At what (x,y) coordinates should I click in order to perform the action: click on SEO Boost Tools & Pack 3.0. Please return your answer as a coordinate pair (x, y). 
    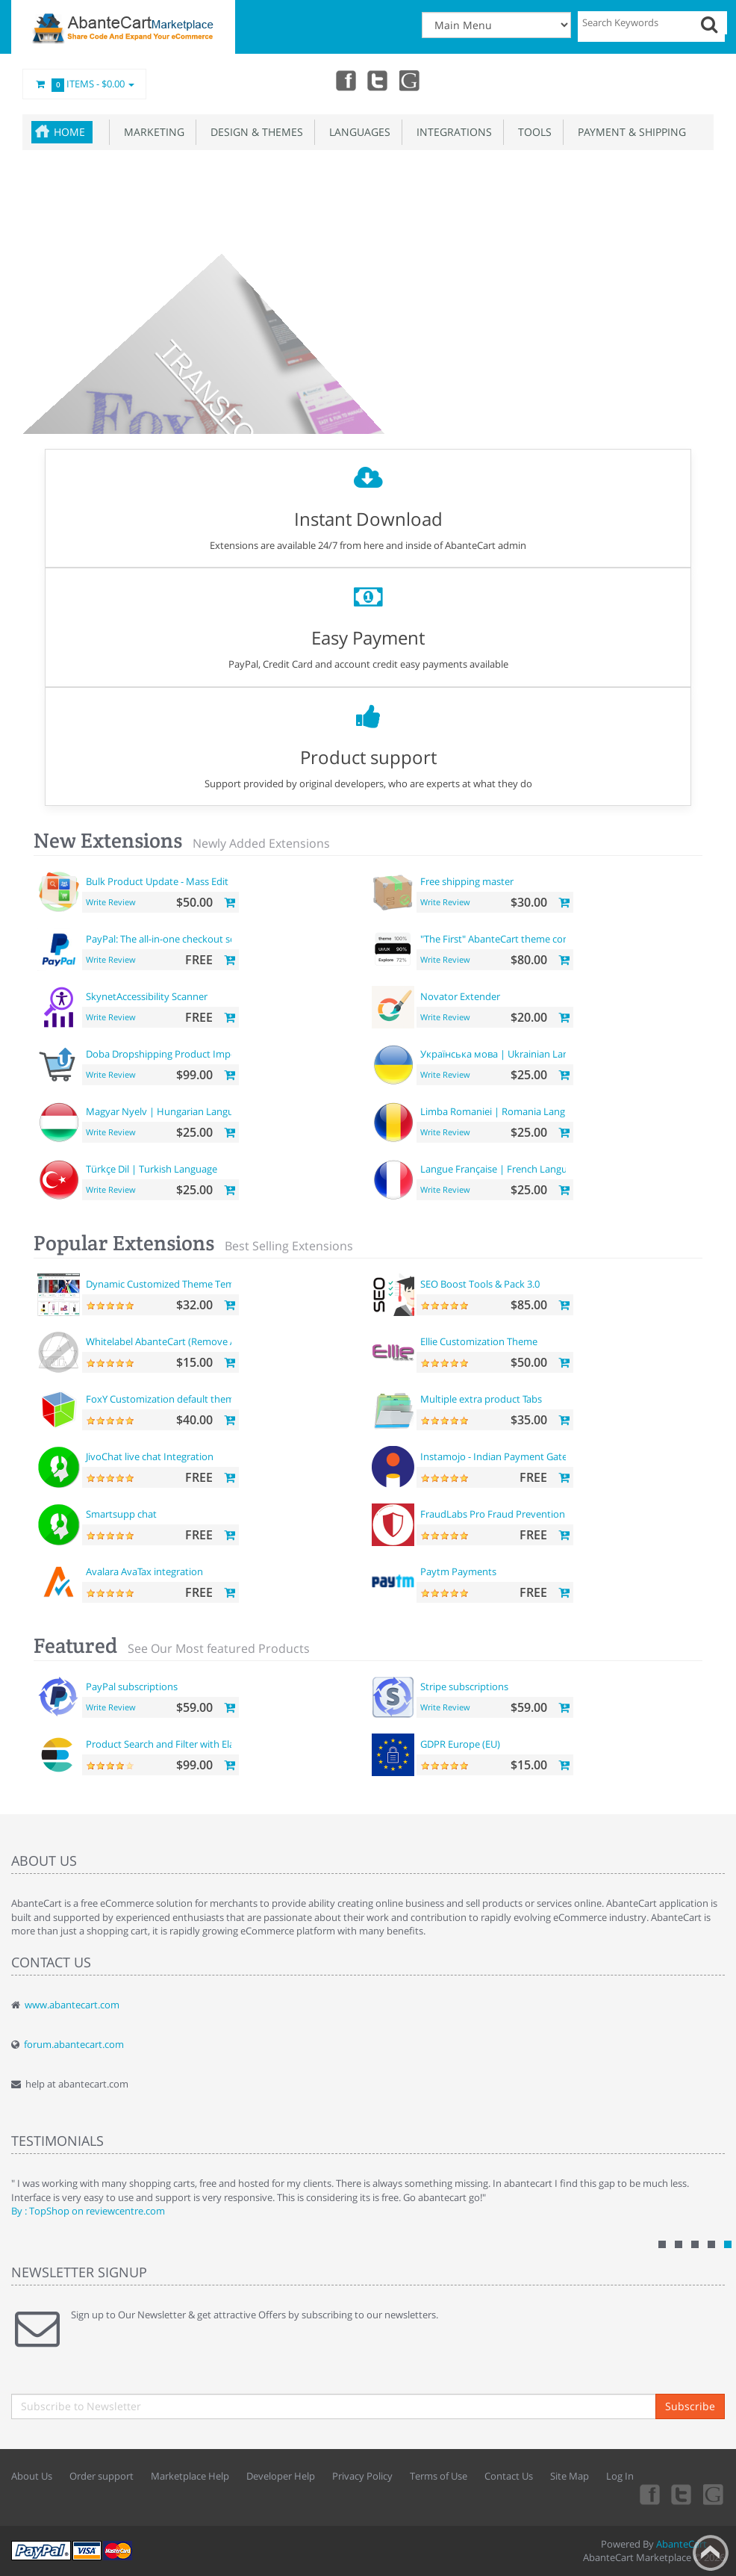
    Looking at the image, I should click on (480, 1284).